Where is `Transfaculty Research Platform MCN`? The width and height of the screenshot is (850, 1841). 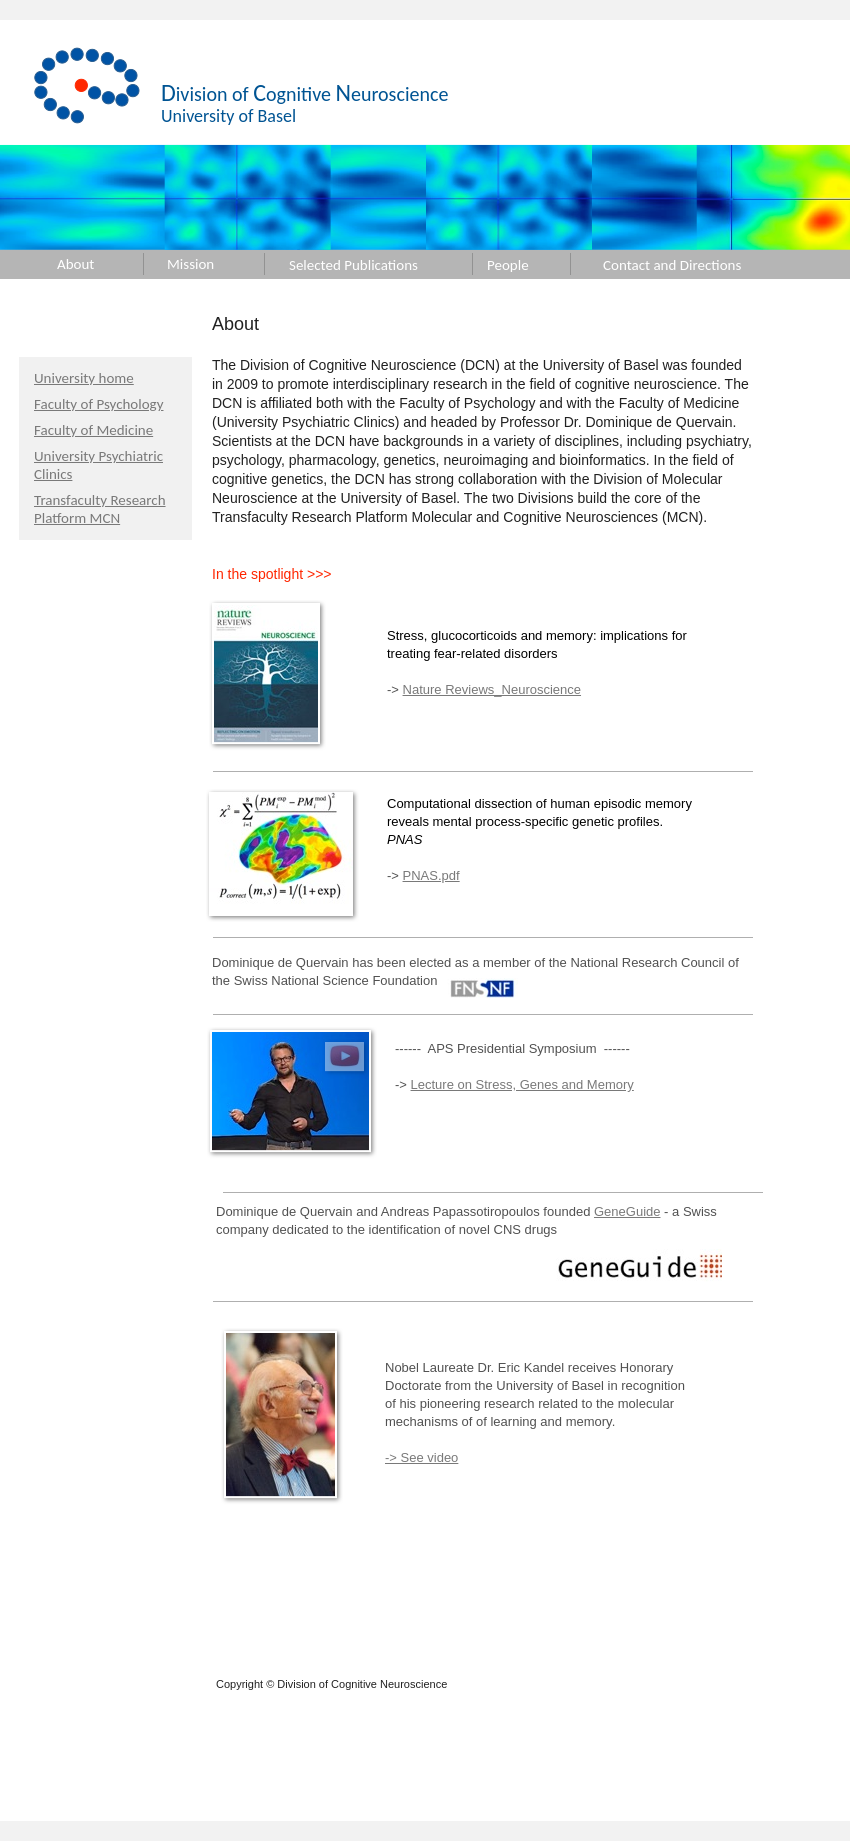 Transfaculty Research Platform MCN is located at coordinates (100, 509).